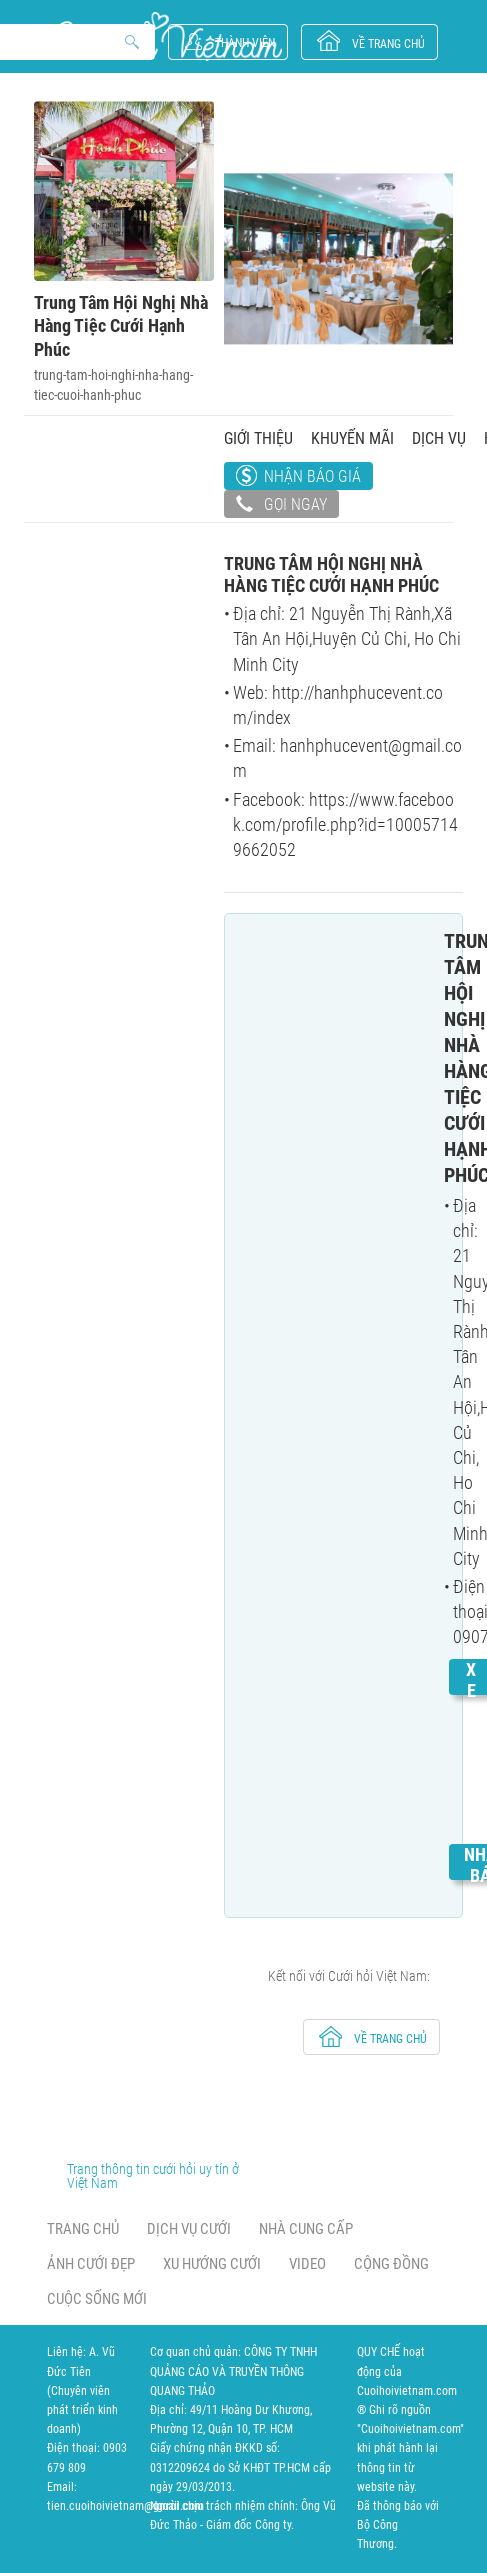  Describe the element at coordinates (391, 2264) in the screenshot. I see `Cộng đồng` at that location.